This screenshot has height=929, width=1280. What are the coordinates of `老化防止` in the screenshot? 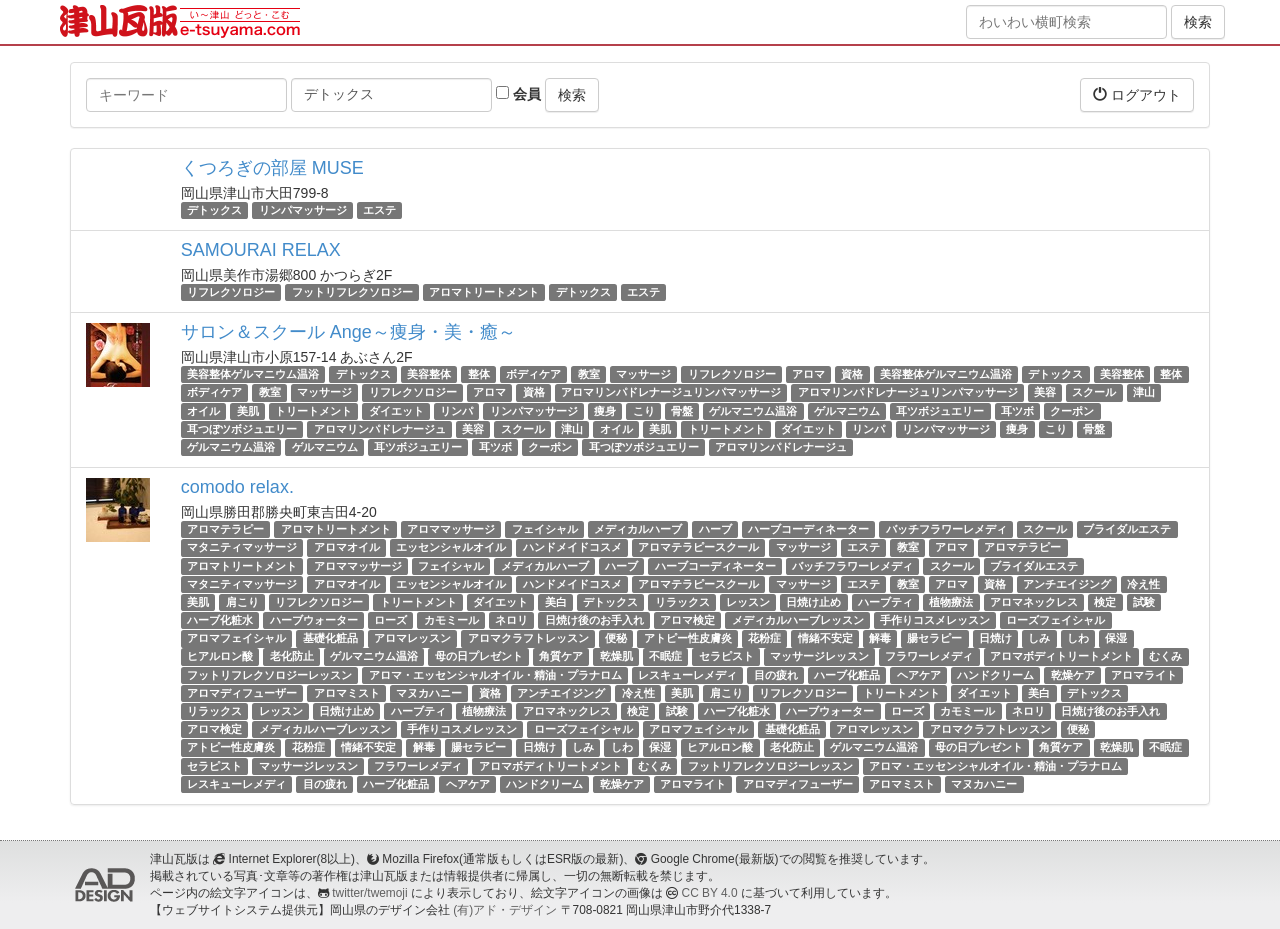 It's located at (292, 657).